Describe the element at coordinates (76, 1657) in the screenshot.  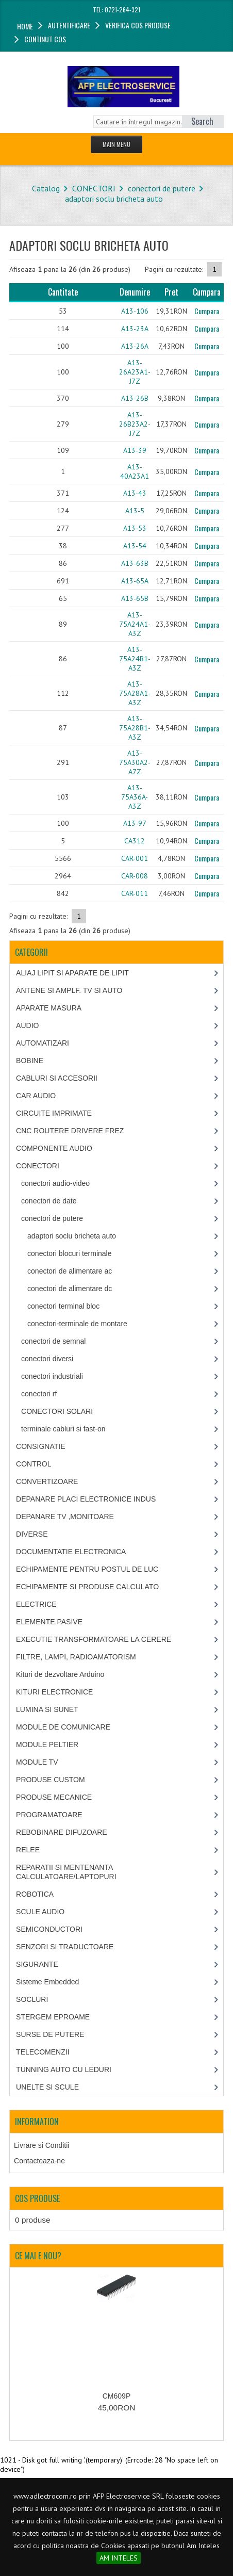
I see `FILTRE, LAMPI, RADIOAMATORISM` at that location.